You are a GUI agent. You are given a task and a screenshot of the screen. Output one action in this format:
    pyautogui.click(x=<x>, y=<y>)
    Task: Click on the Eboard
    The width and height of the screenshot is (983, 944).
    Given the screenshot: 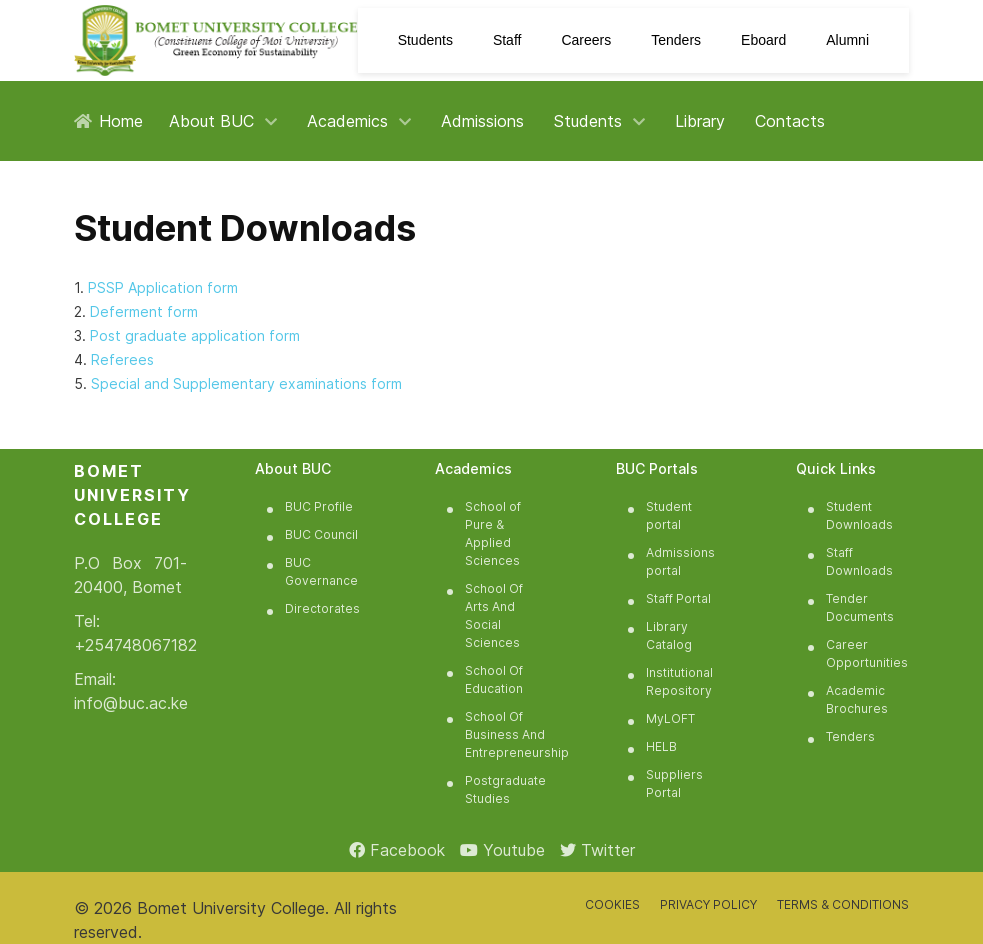 What is the action you would take?
    pyautogui.click(x=763, y=40)
    